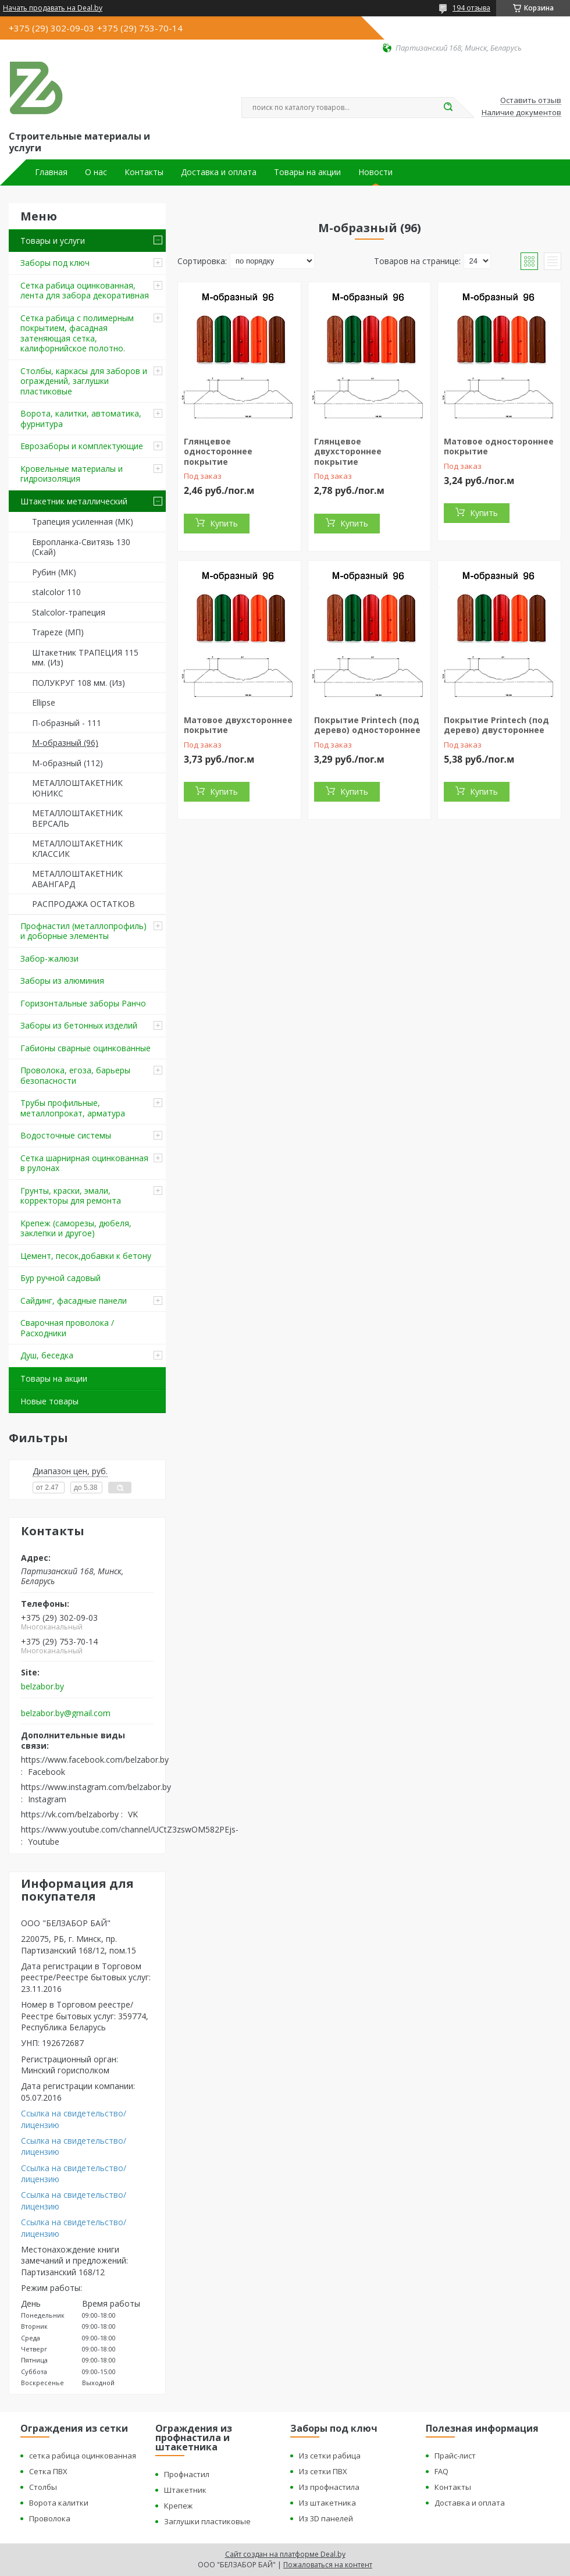 The height and width of the screenshot is (2576, 570). Describe the element at coordinates (441, 2471) in the screenshot. I see `FAQ` at that location.